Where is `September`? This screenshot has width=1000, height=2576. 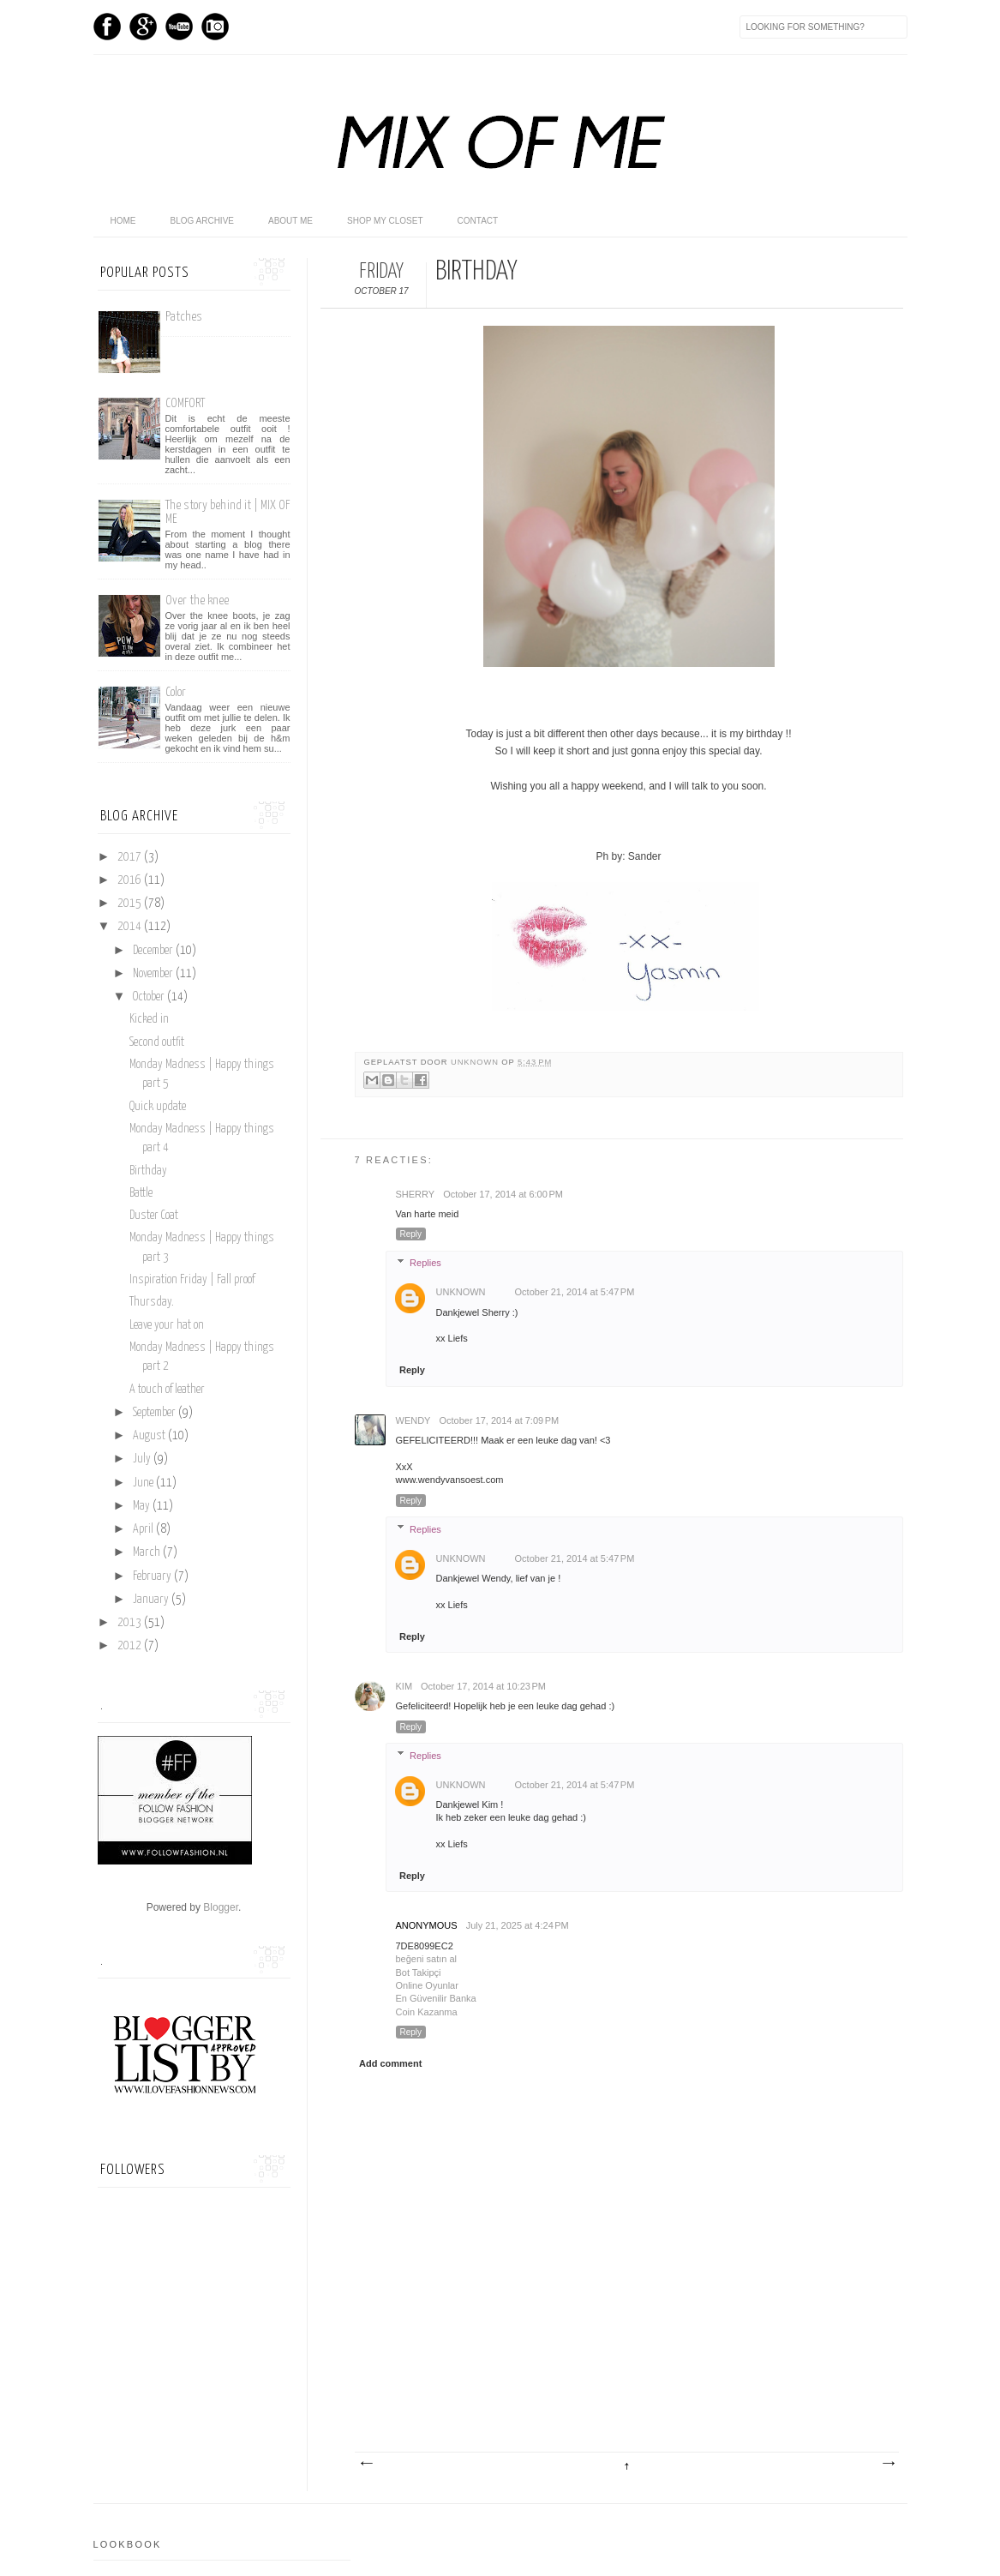 September is located at coordinates (155, 1413).